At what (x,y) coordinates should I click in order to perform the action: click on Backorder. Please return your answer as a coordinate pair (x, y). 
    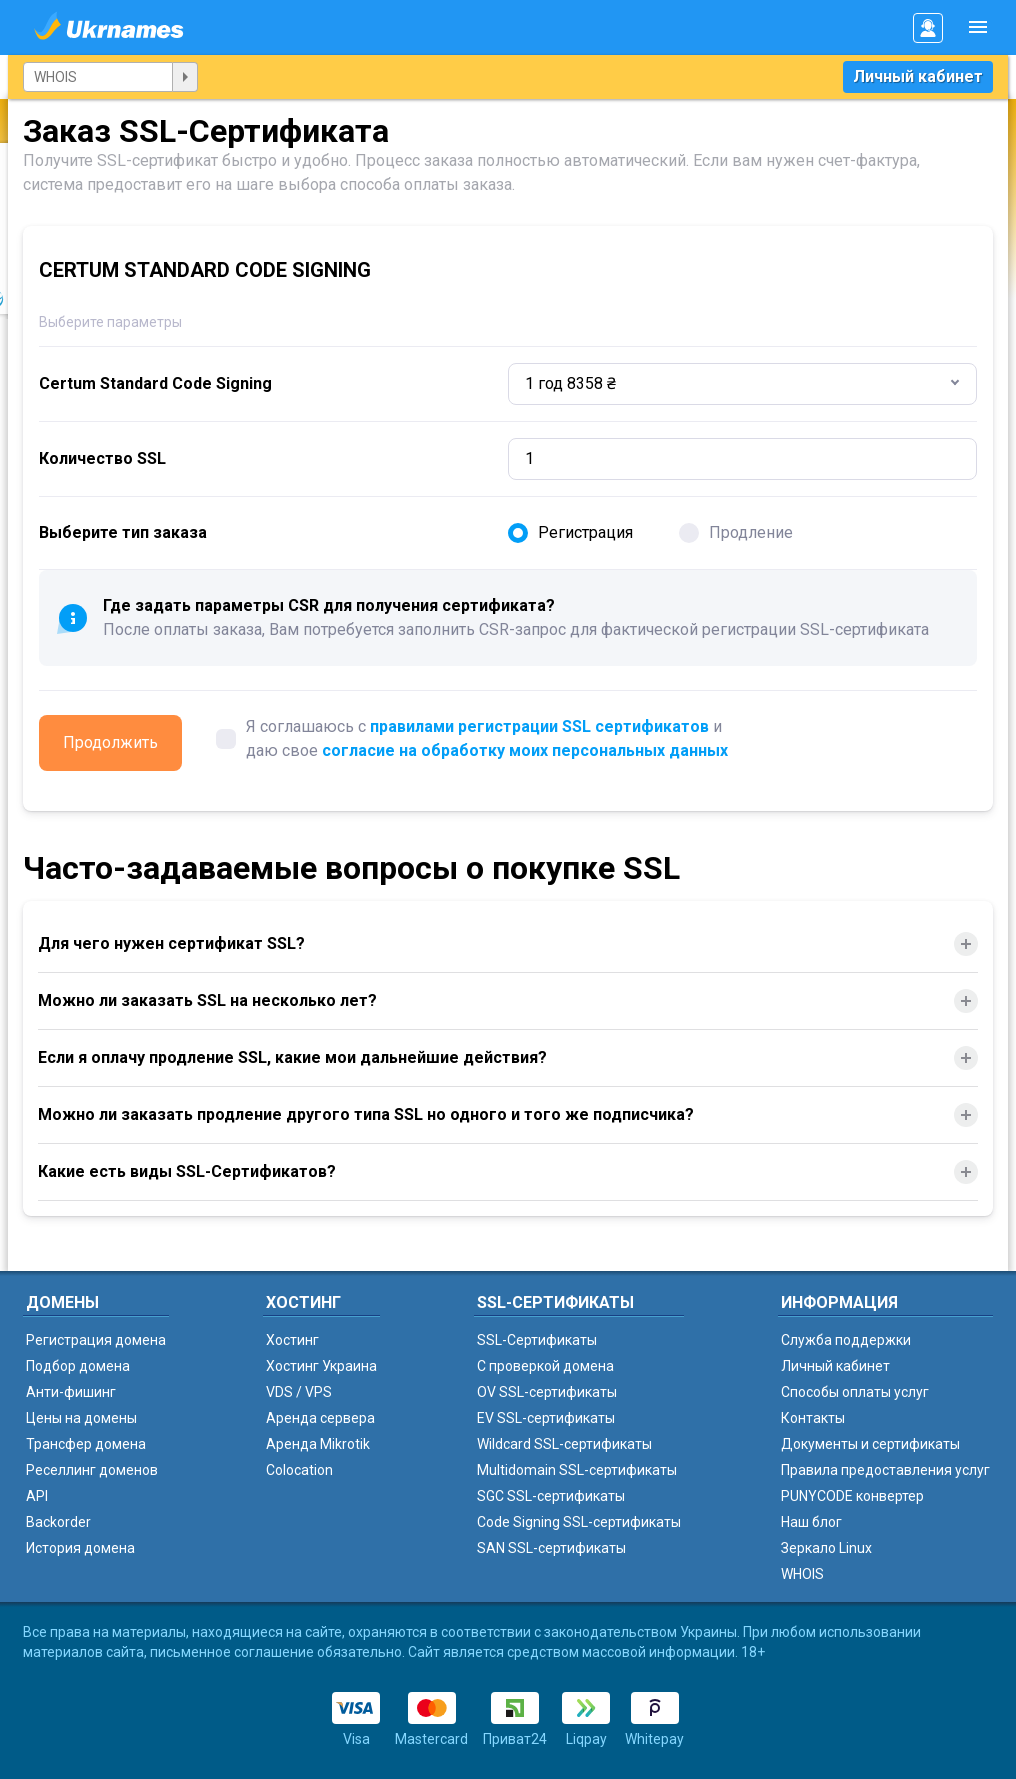
    Looking at the image, I should click on (58, 1522).